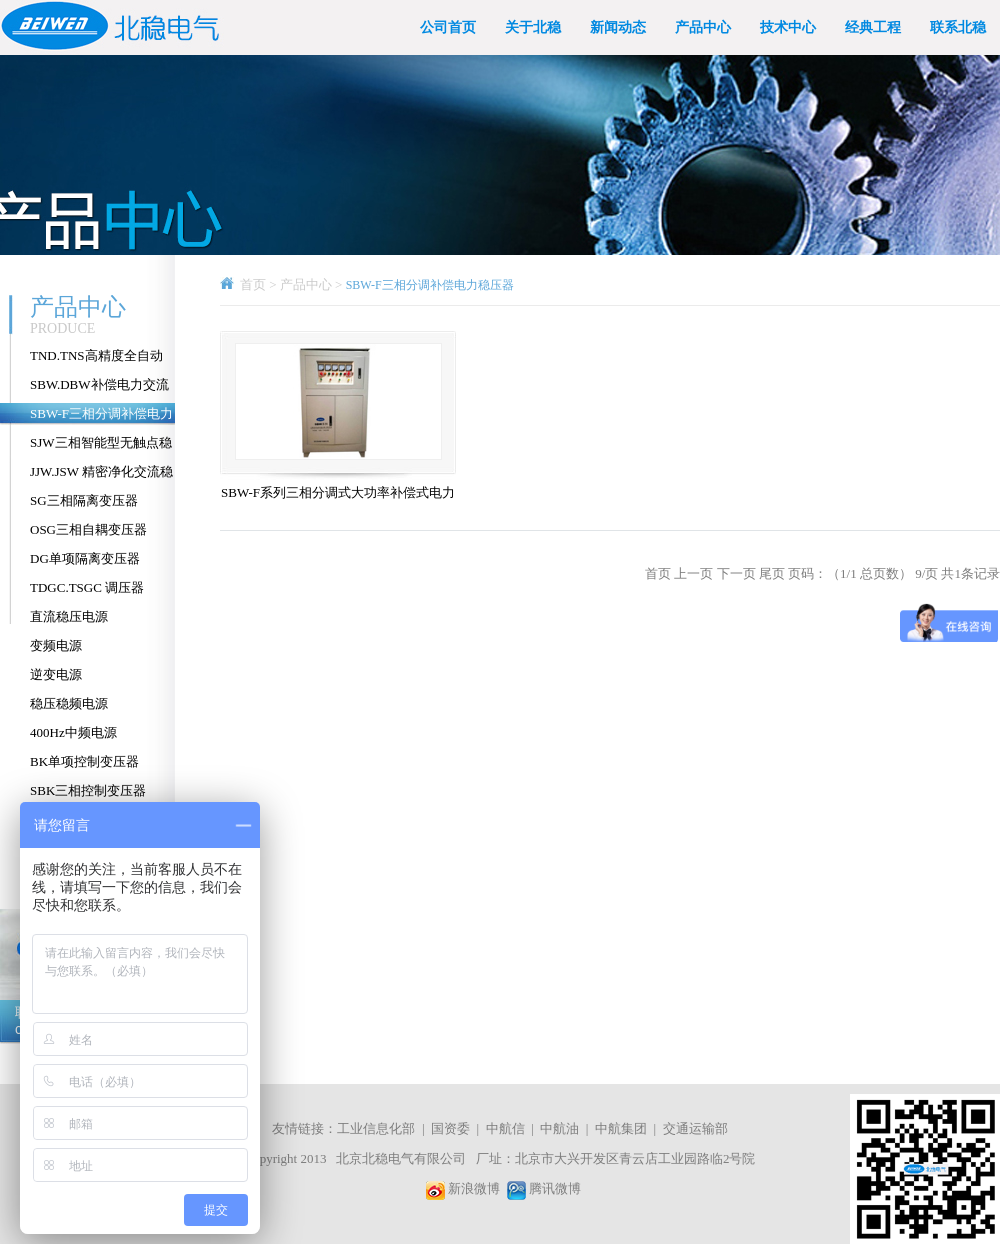 The height and width of the screenshot is (1244, 1000). What do you see at coordinates (448, 27) in the screenshot?
I see `公司首页` at bounding box center [448, 27].